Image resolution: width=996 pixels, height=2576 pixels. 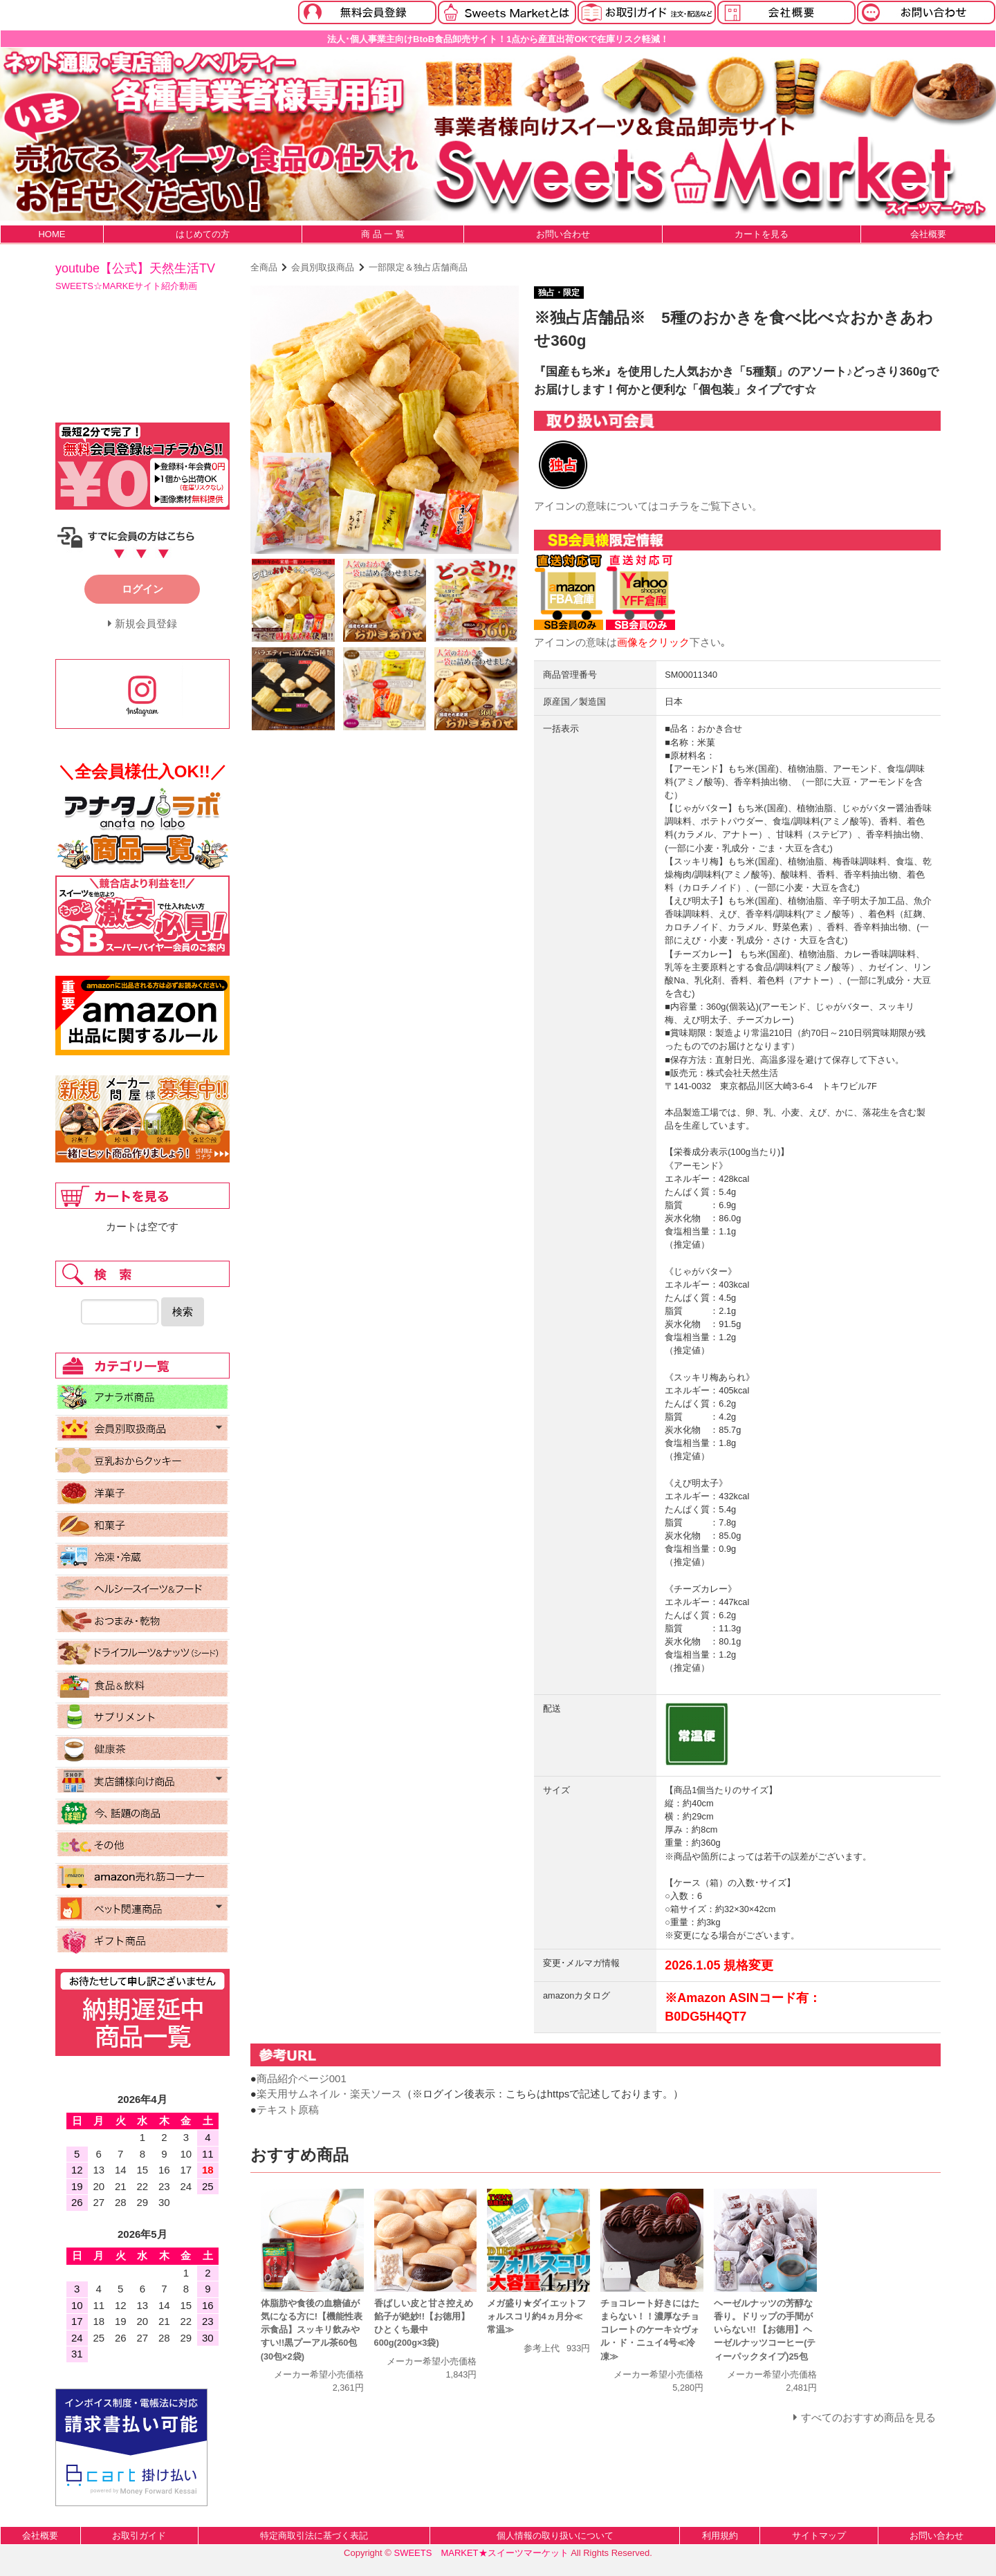 What do you see at coordinates (302, 2078) in the screenshot?
I see `商品紹介ページ001` at bounding box center [302, 2078].